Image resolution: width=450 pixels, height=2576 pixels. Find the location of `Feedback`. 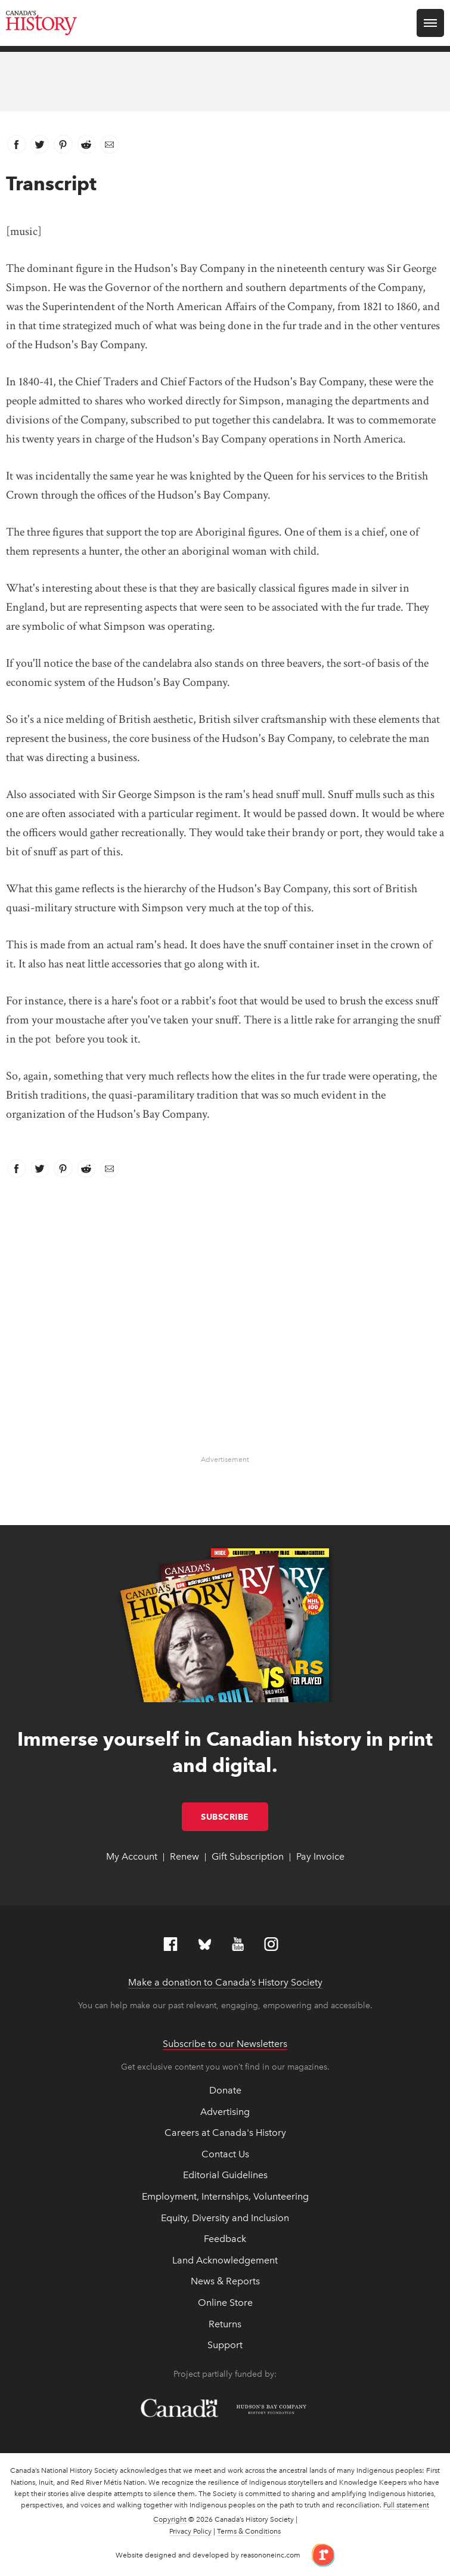

Feedback is located at coordinates (225, 2238).